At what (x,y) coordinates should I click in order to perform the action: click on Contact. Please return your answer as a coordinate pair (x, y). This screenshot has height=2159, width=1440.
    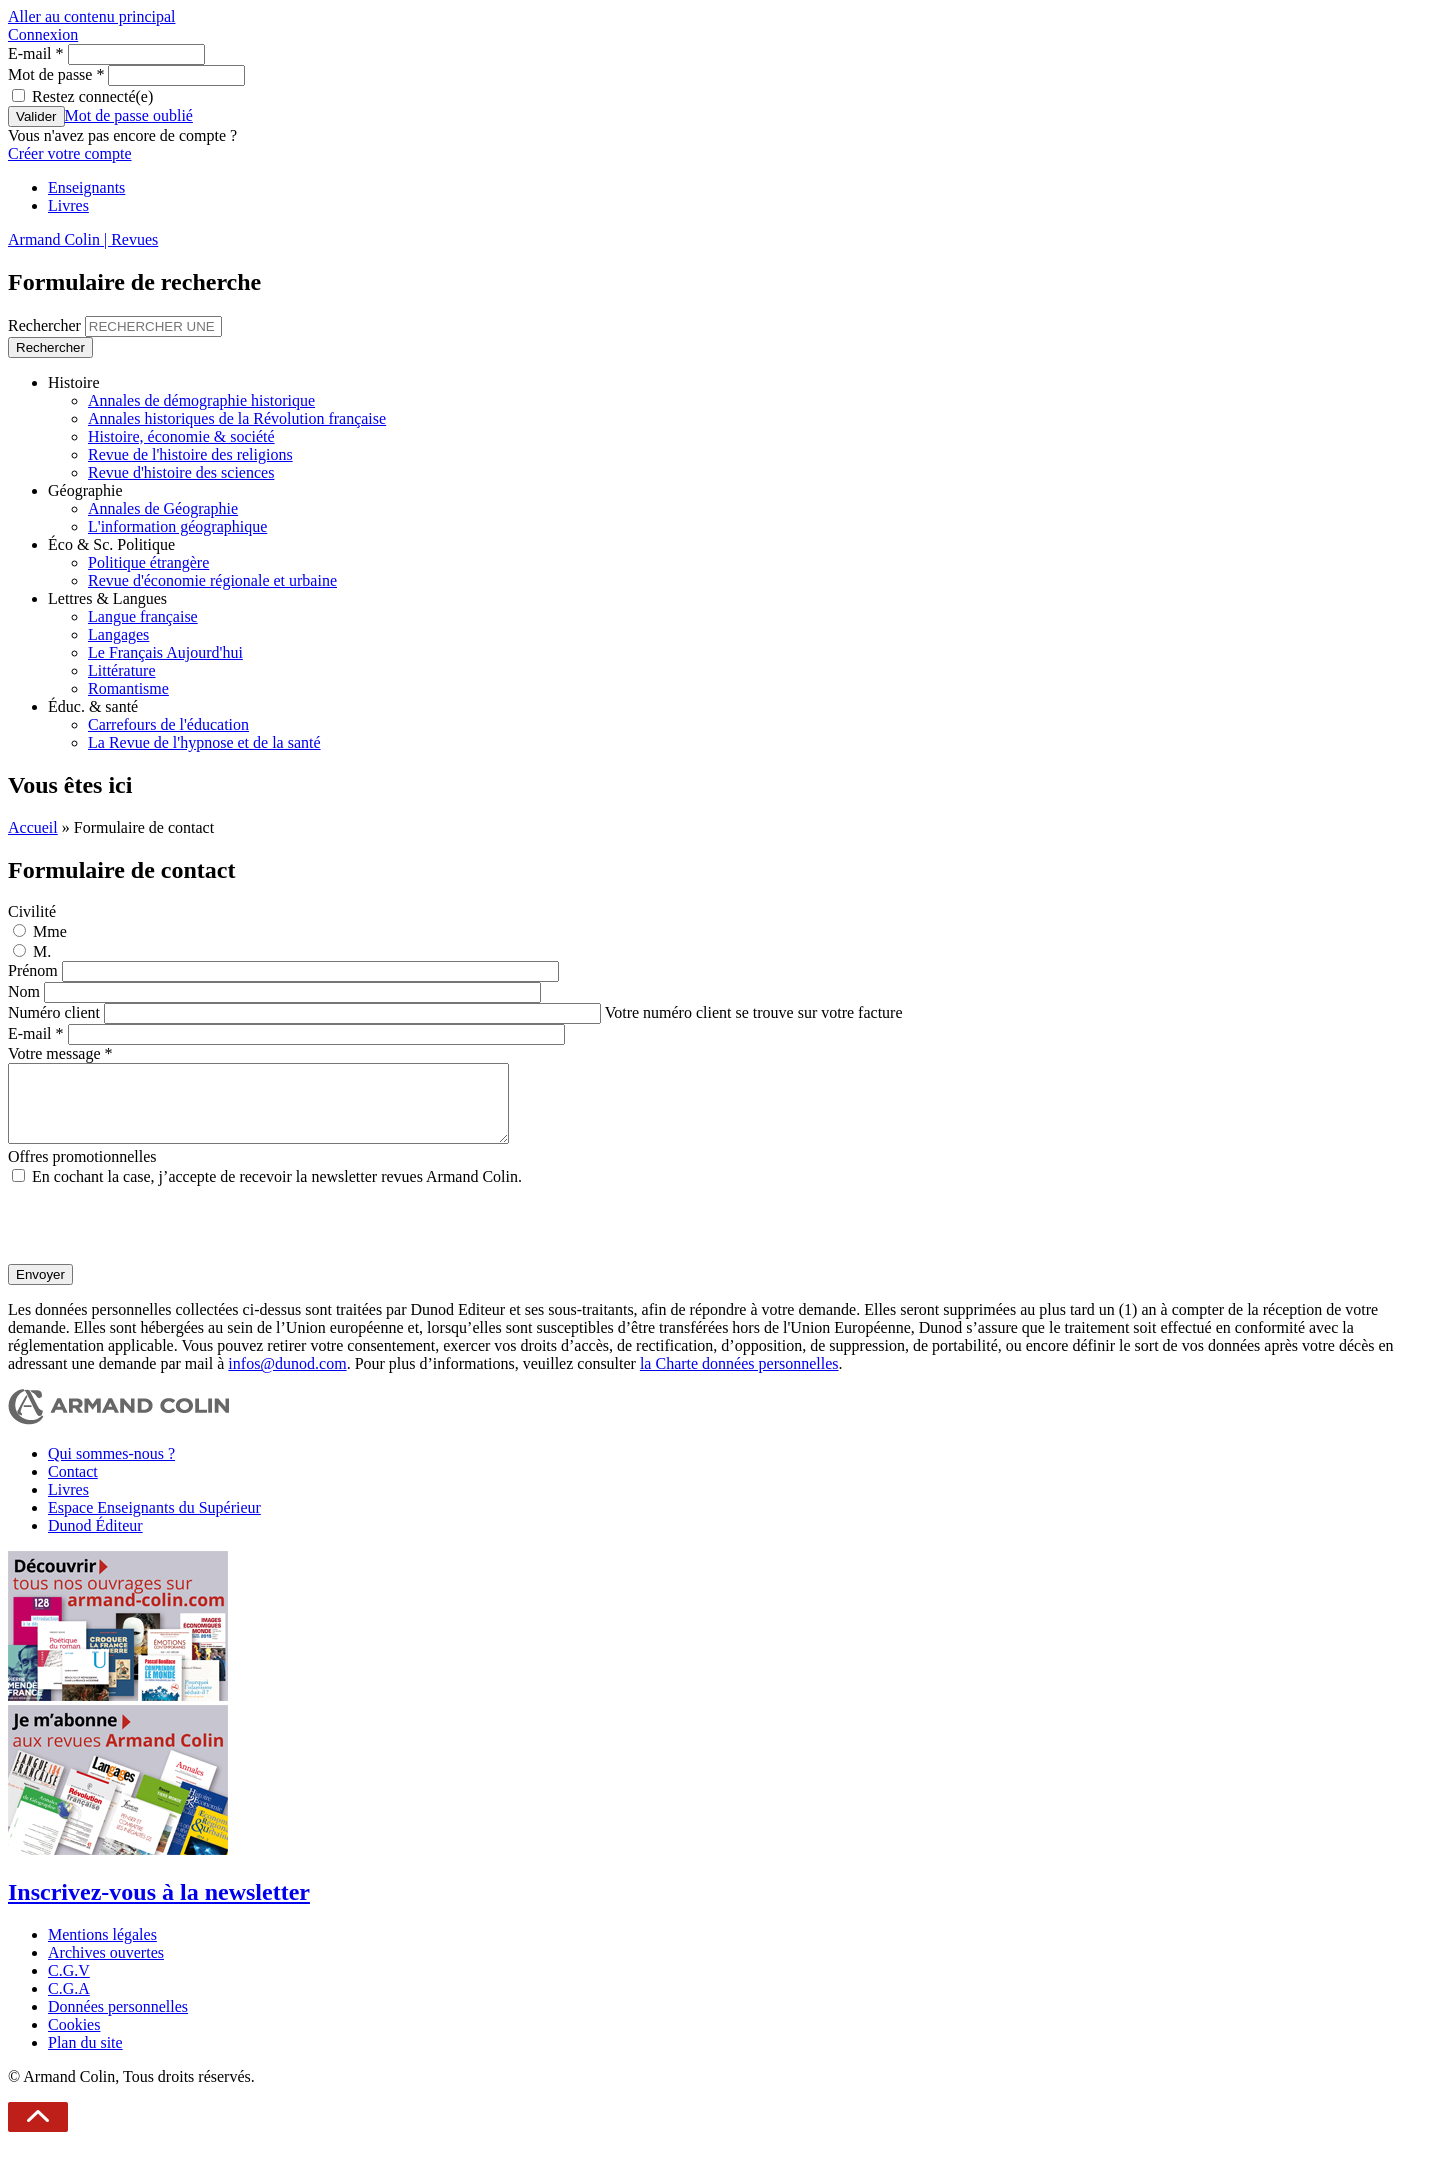
    Looking at the image, I should click on (73, 1486).